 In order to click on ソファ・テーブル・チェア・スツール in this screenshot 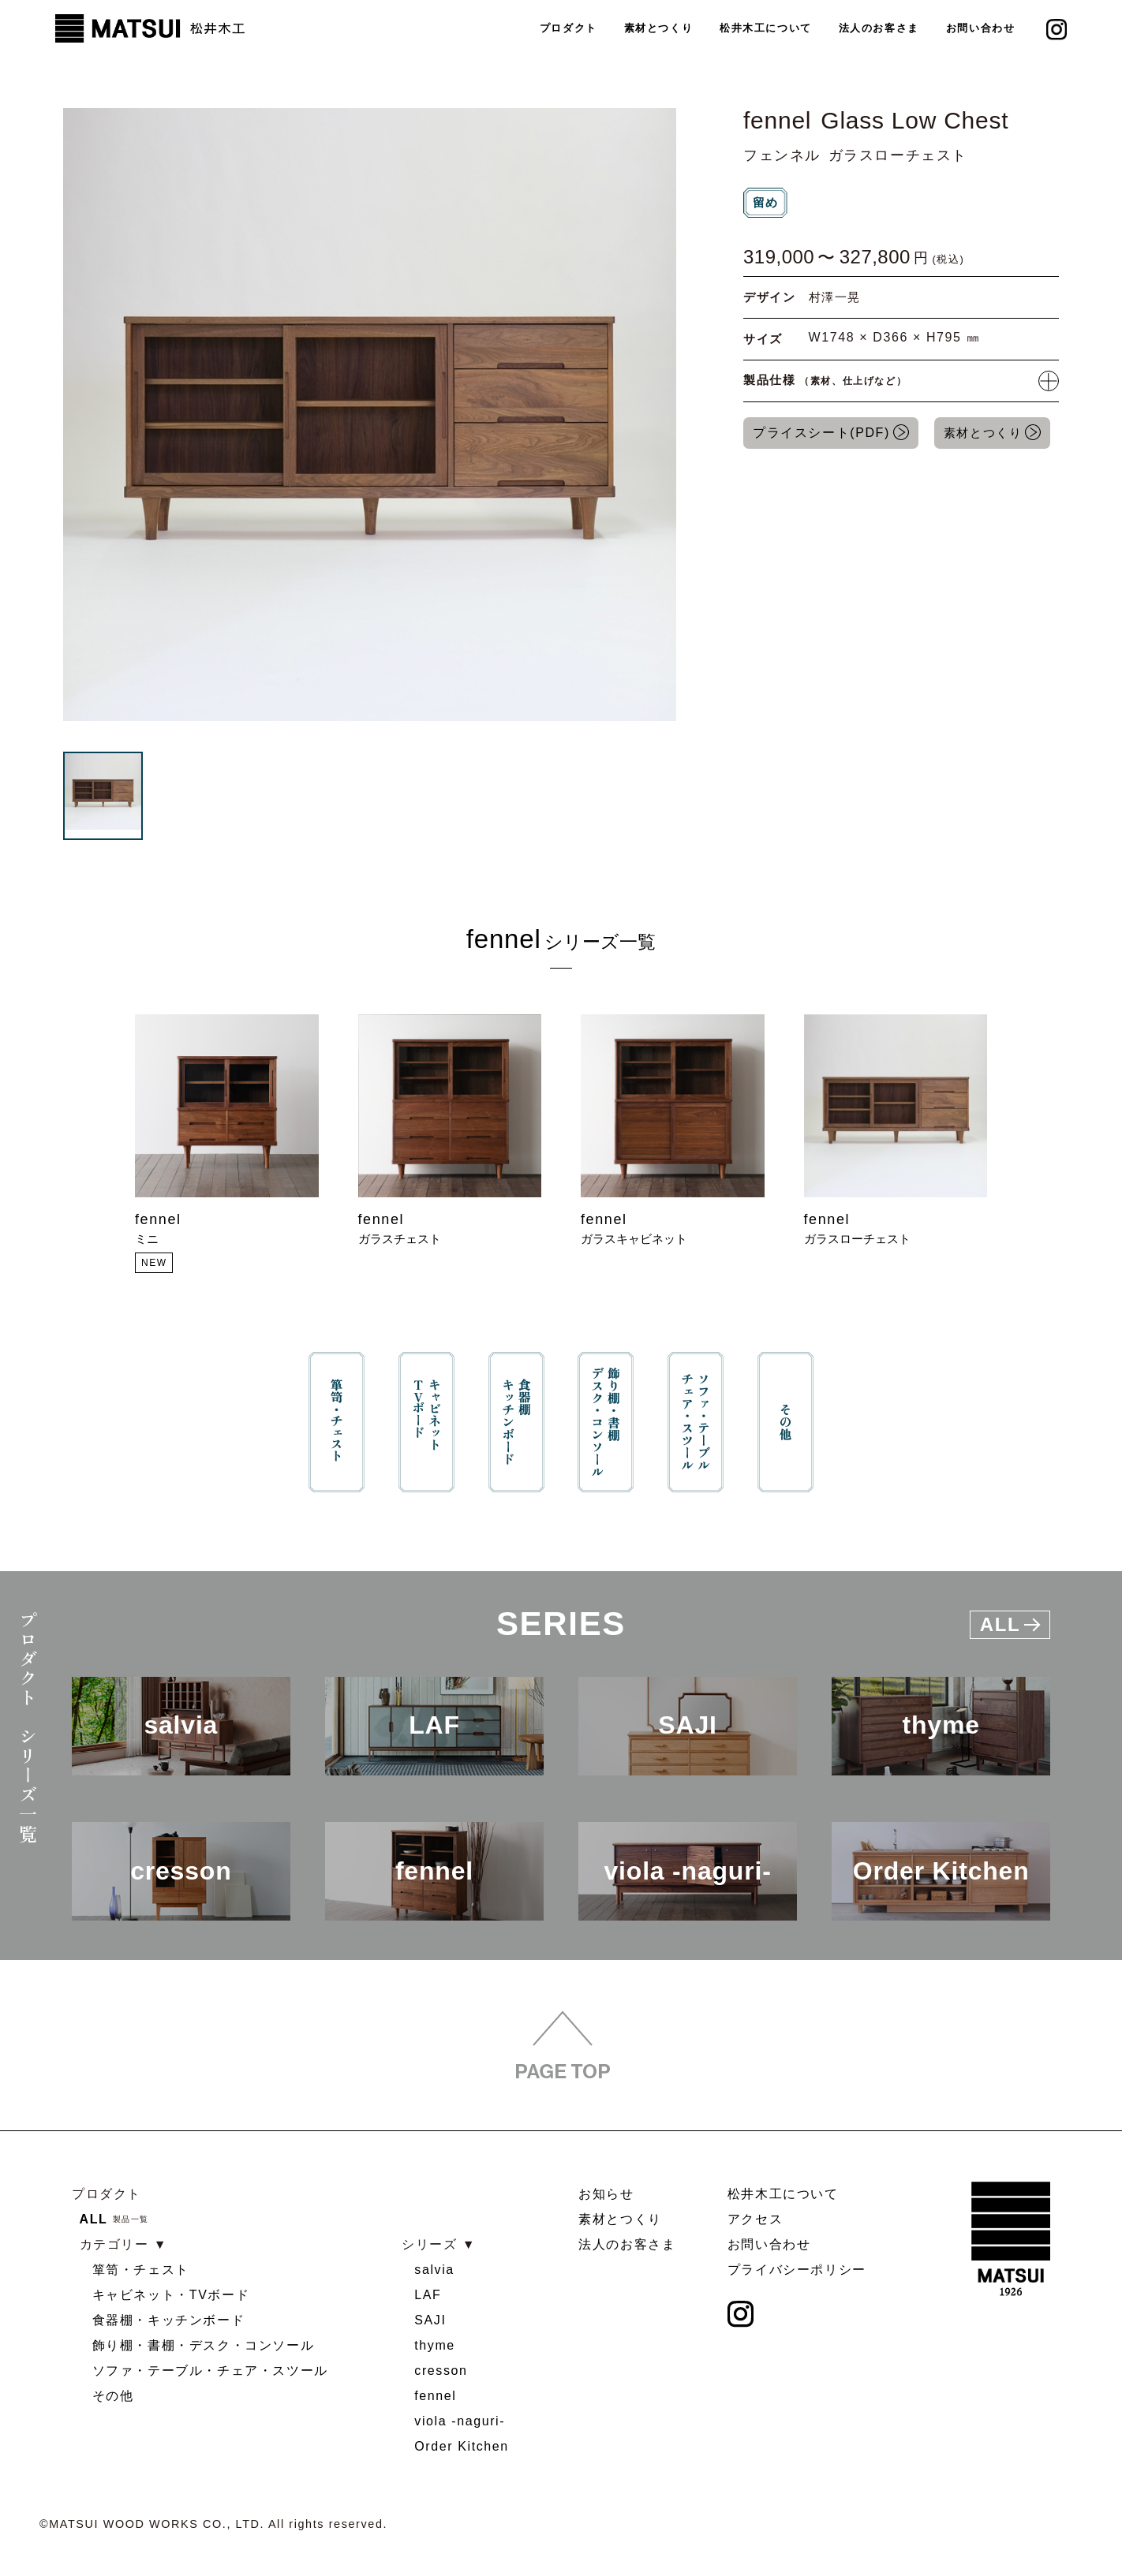, I will do `click(210, 2370)`.